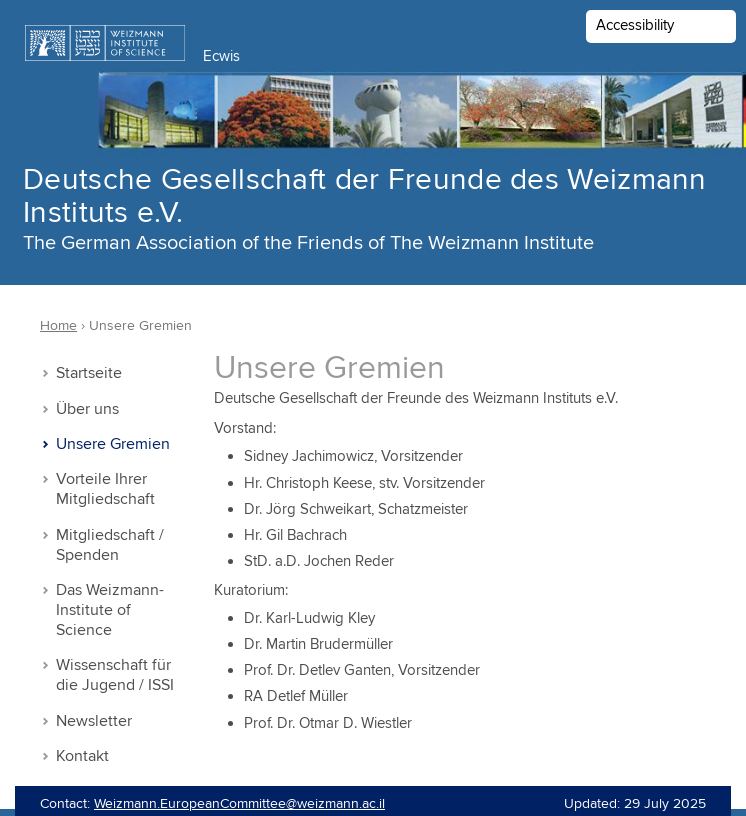  What do you see at coordinates (115, 675) in the screenshot?
I see `Wissenschaft für die Jugend / ISSI` at bounding box center [115, 675].